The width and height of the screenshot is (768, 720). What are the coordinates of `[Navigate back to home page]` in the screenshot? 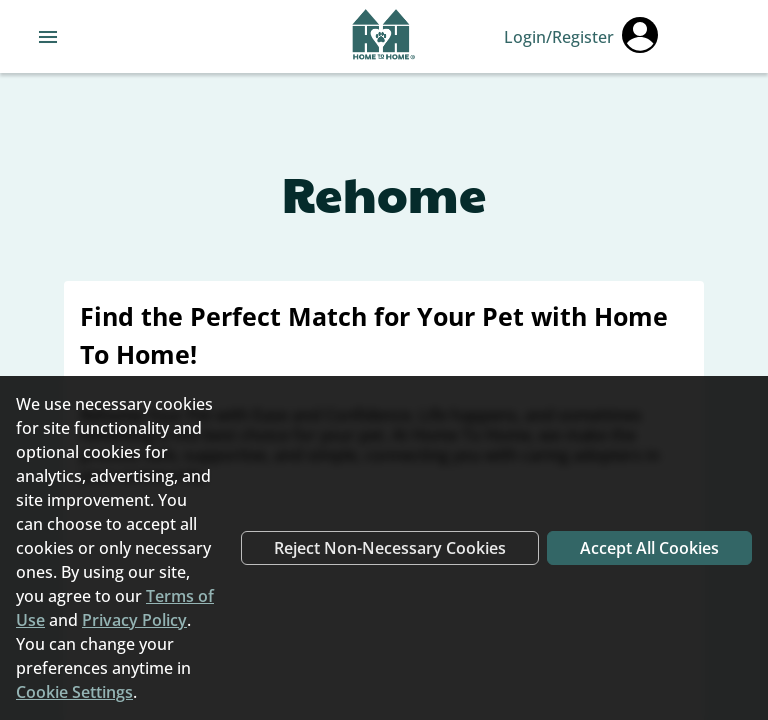 It's located at (383, 37).